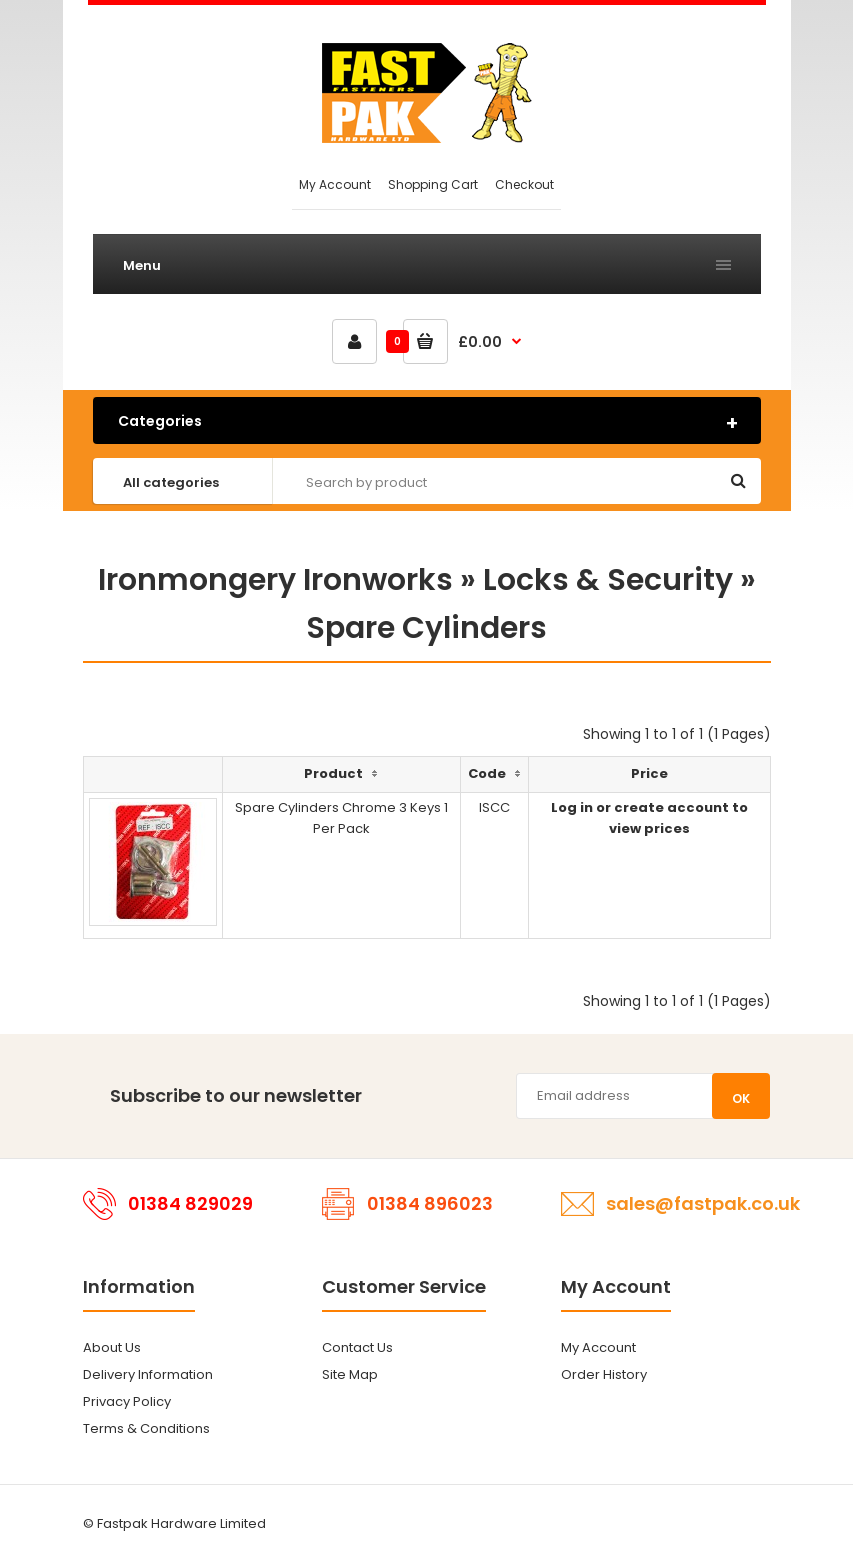 This screenshot has width=853, height=1560. Describe the element at coordinates (426, 628) in the screenshot. I see `Spare Cylinders` at that location.